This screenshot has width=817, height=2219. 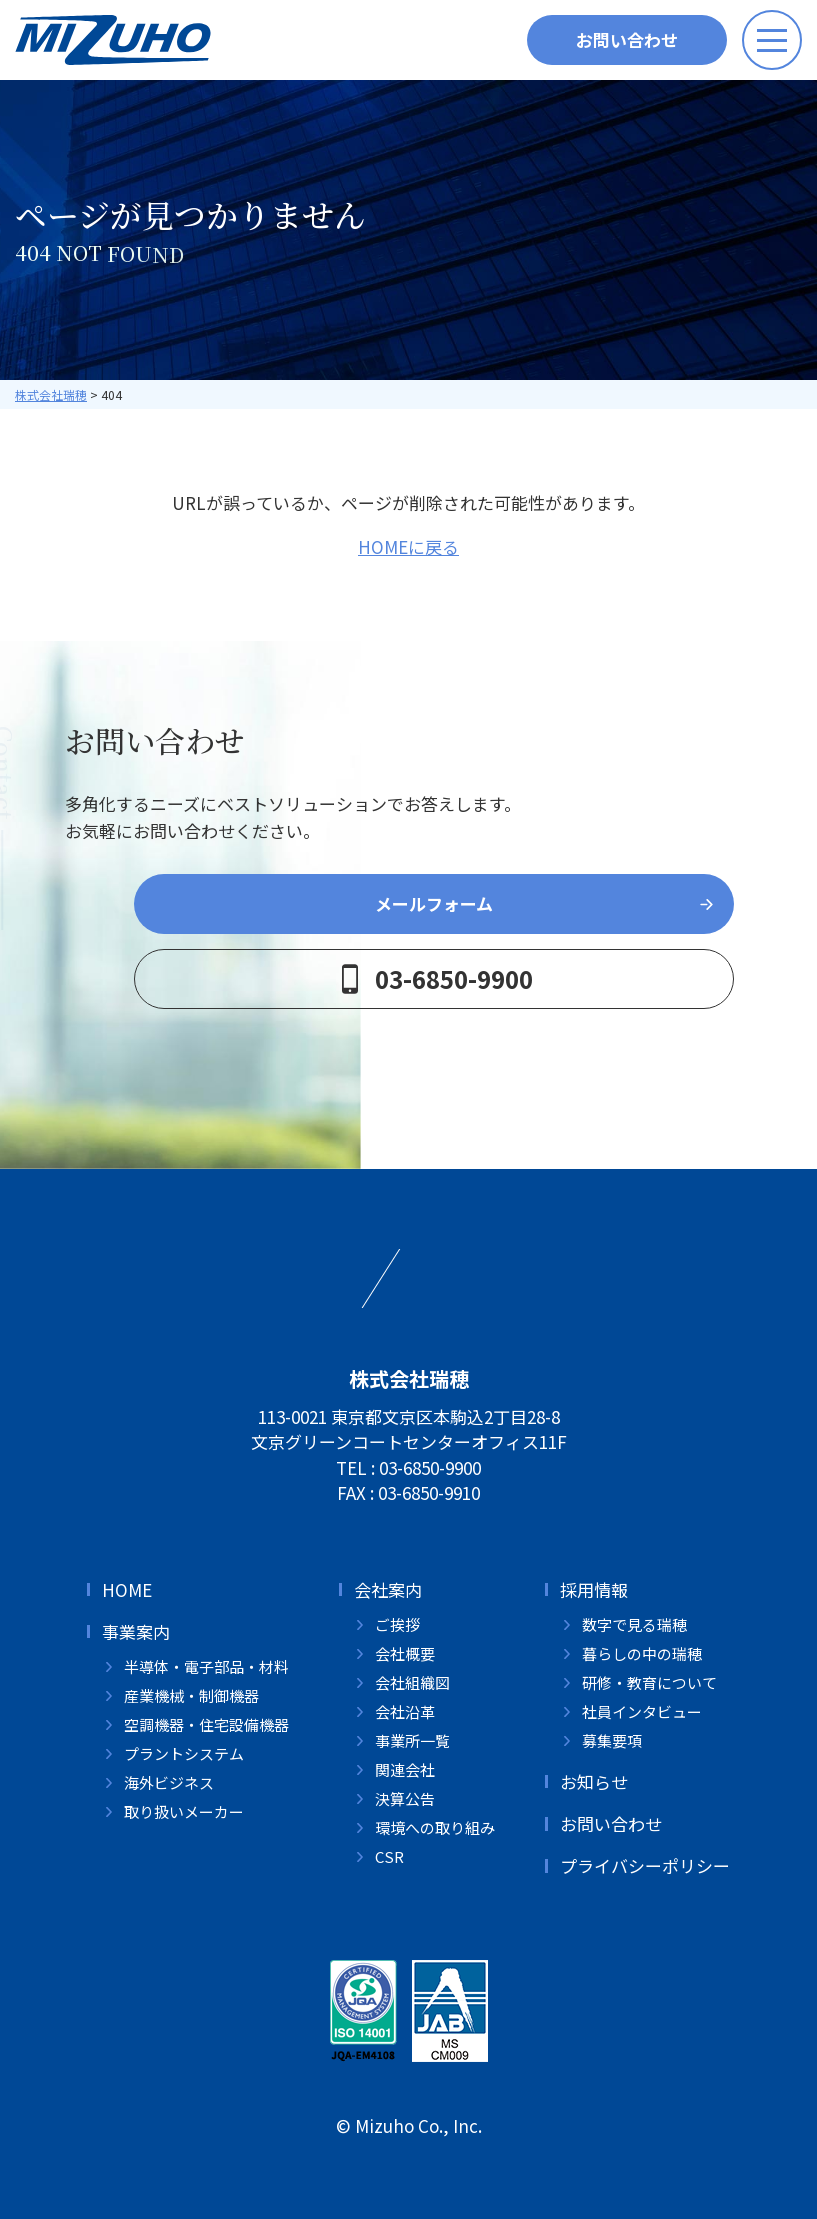 I want to click on 決算公告, so click(x=405, y=1798).